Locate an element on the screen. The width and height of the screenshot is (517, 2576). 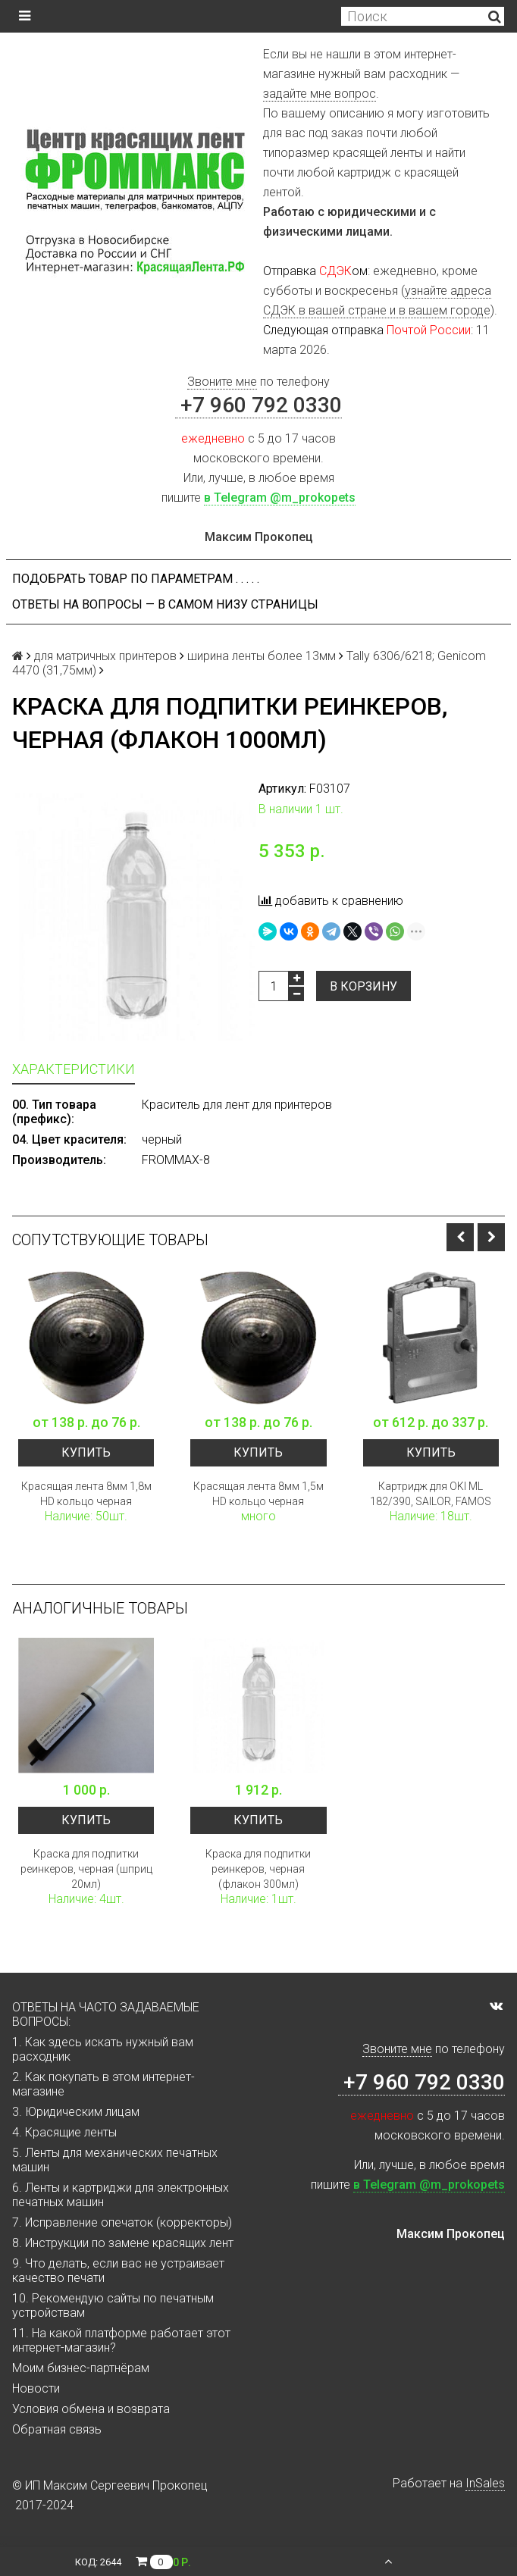
Условия обмена и возврата is located at coordinates (91, 2409).